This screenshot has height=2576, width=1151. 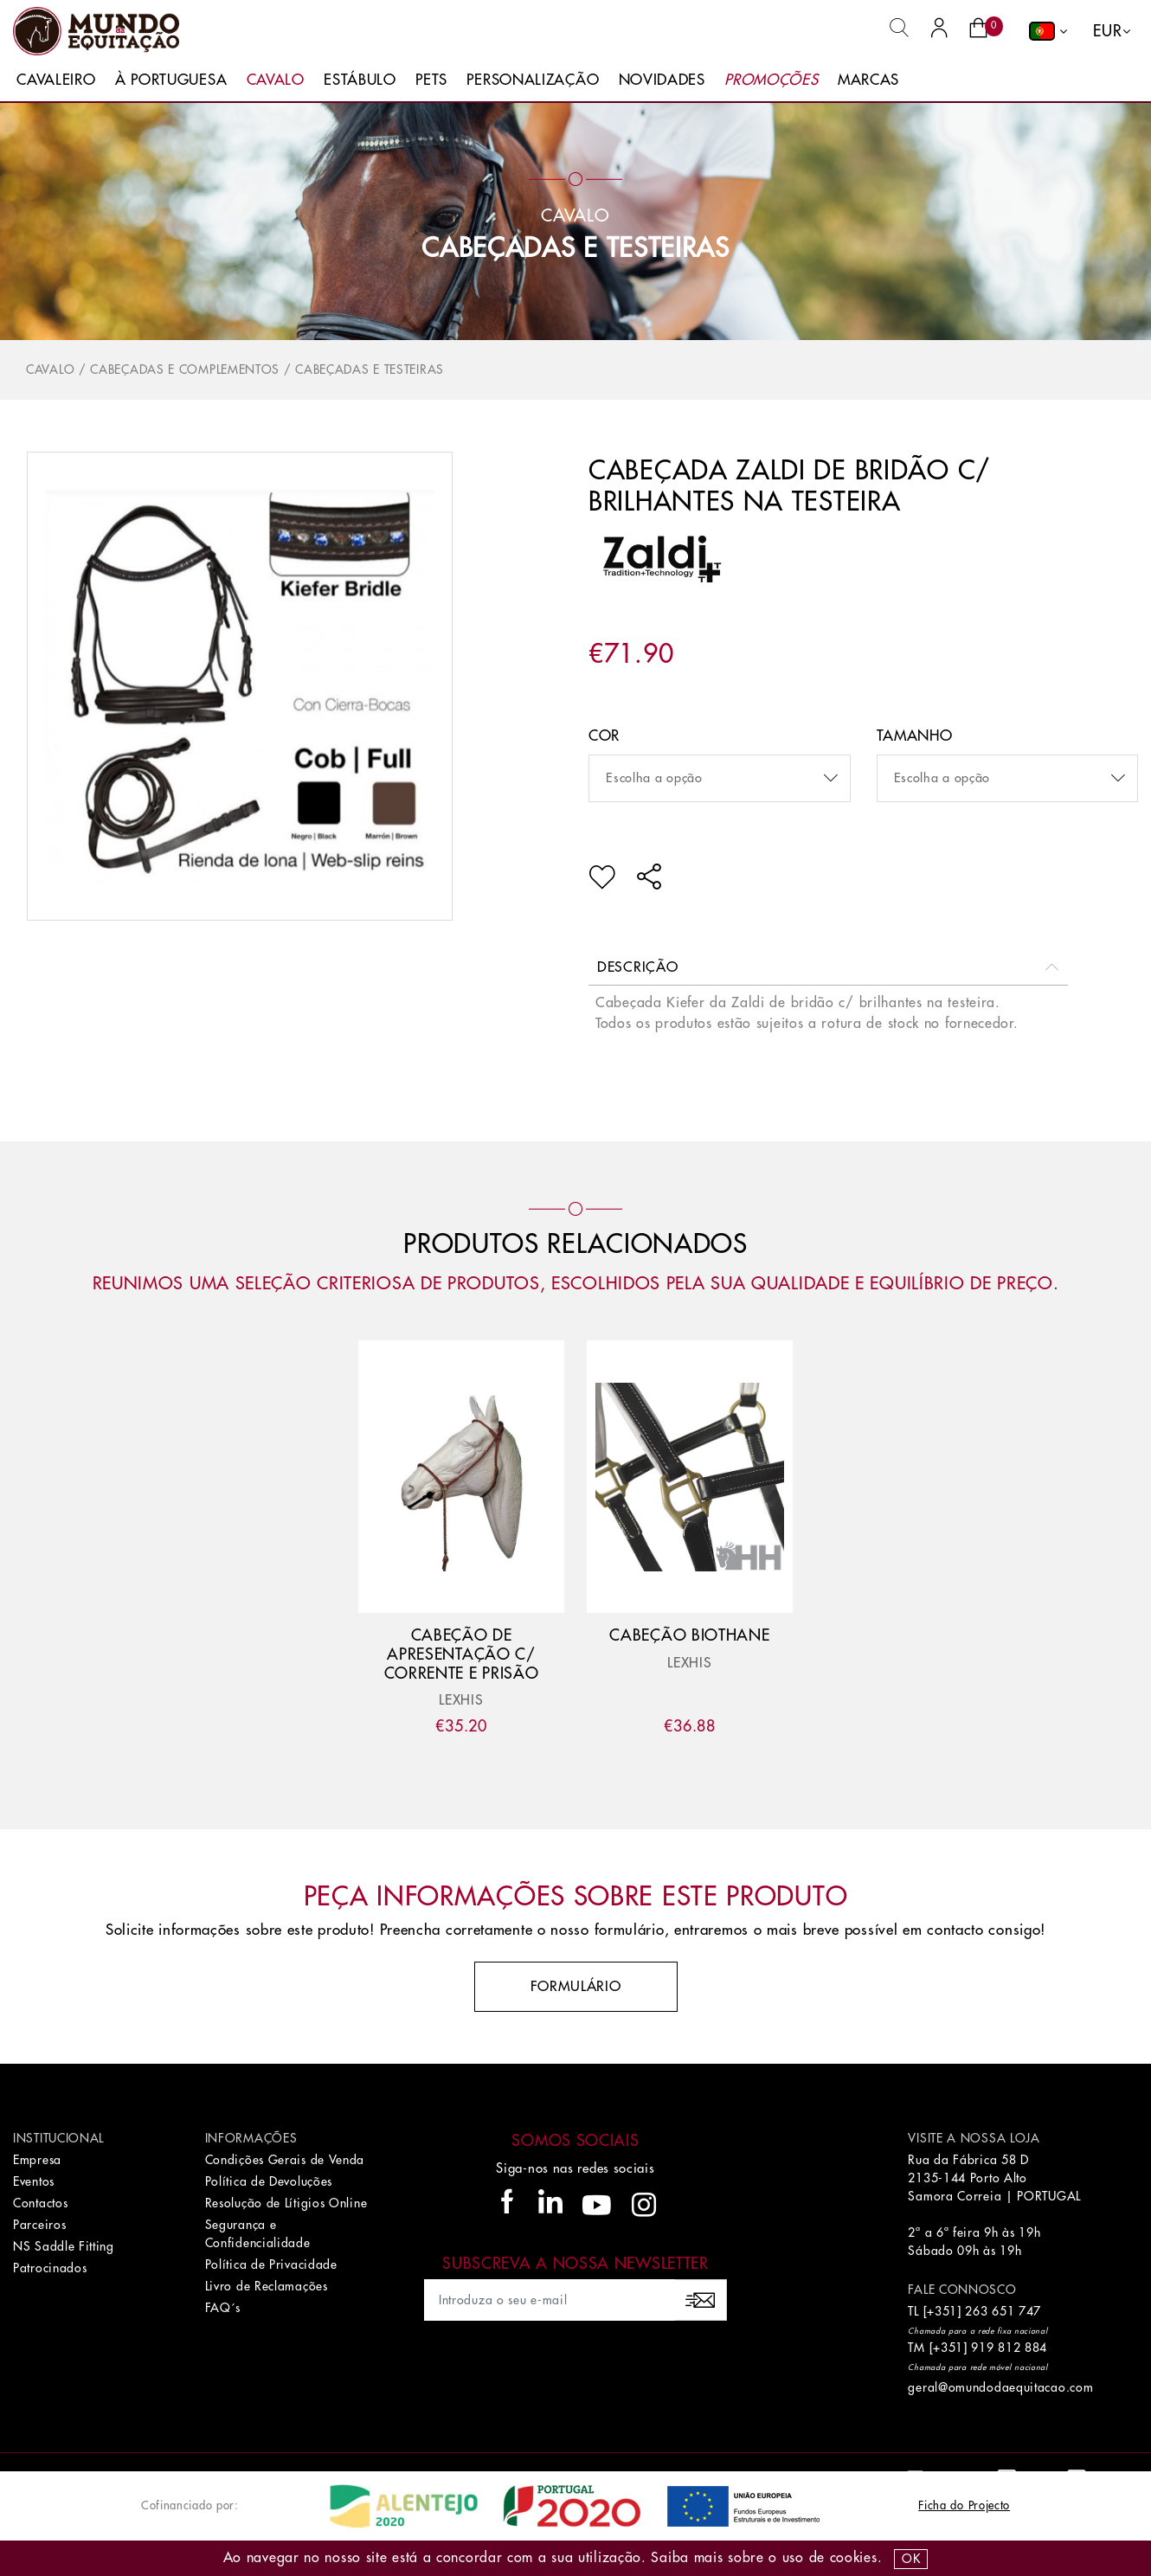 What do you see at coordinates (268, 2181) in the screenshot?
I see `Política de Devoluções` at bounding box center [268, 2181].